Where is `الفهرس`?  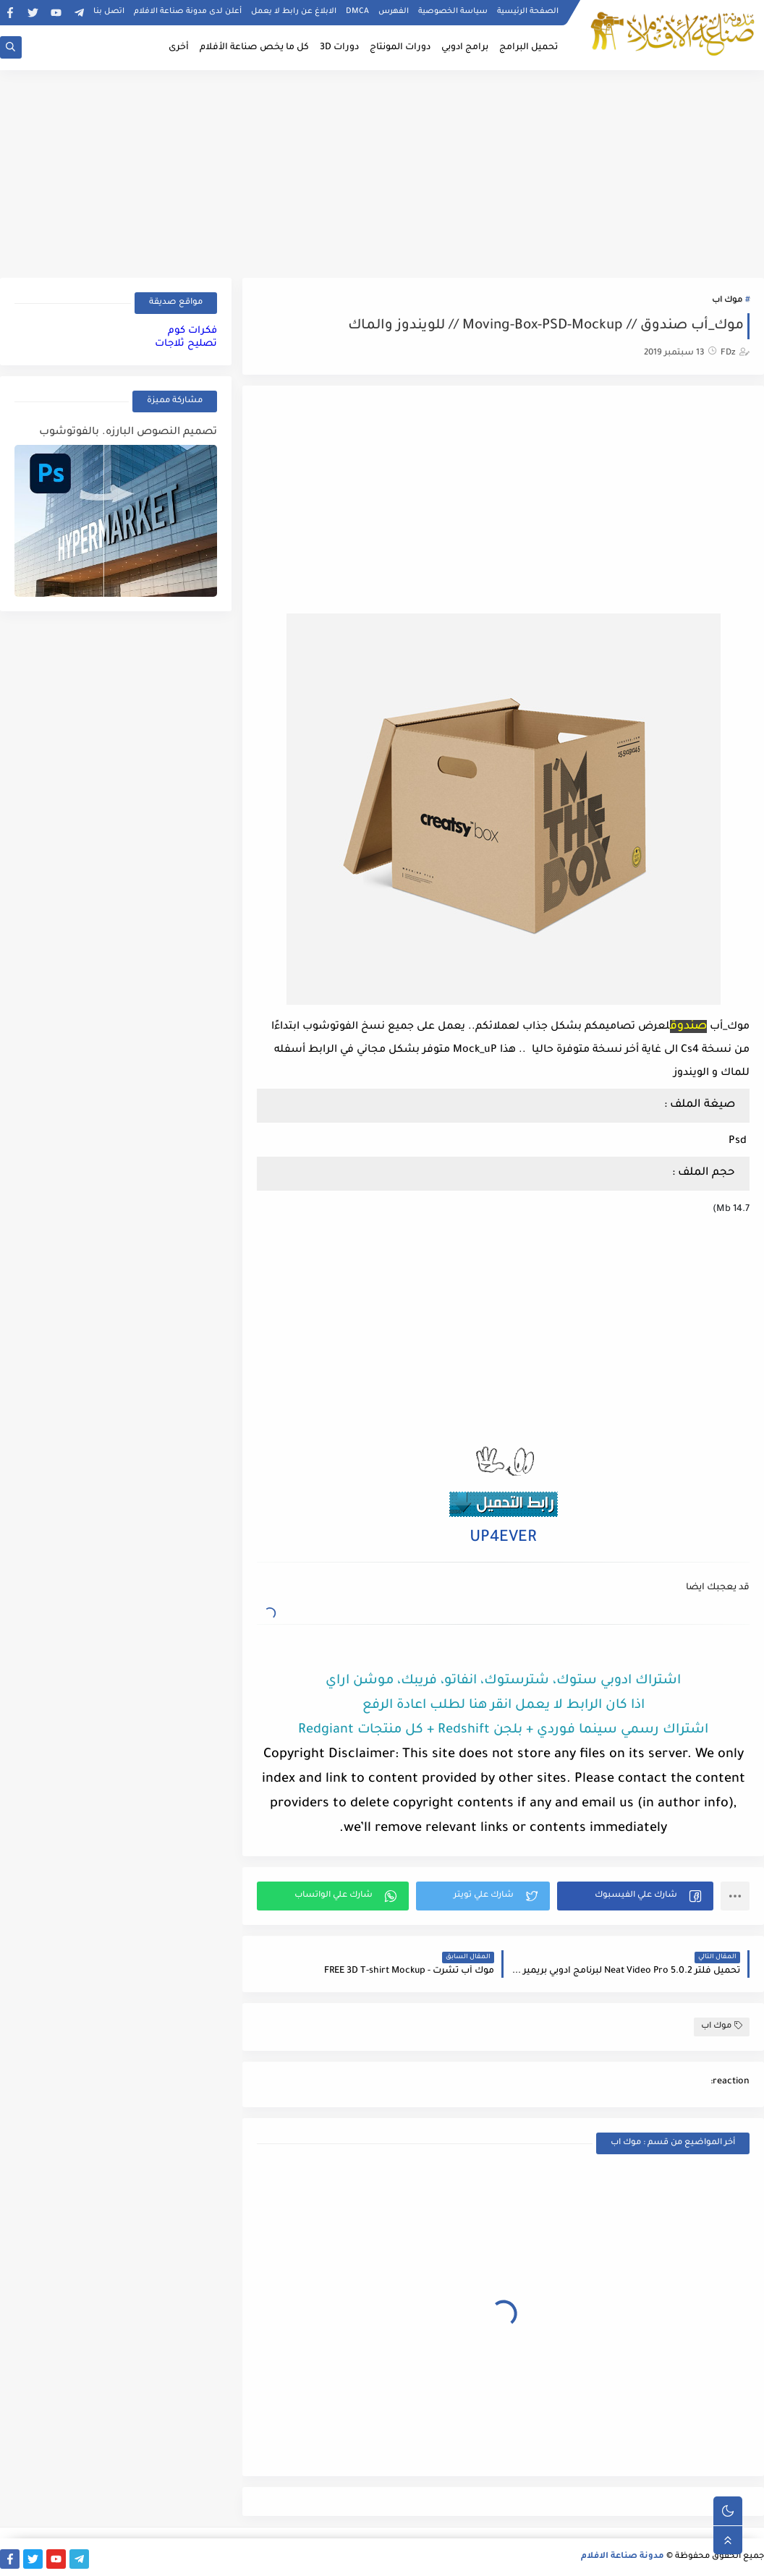 الفهرس is located at coordinates (393, 11).